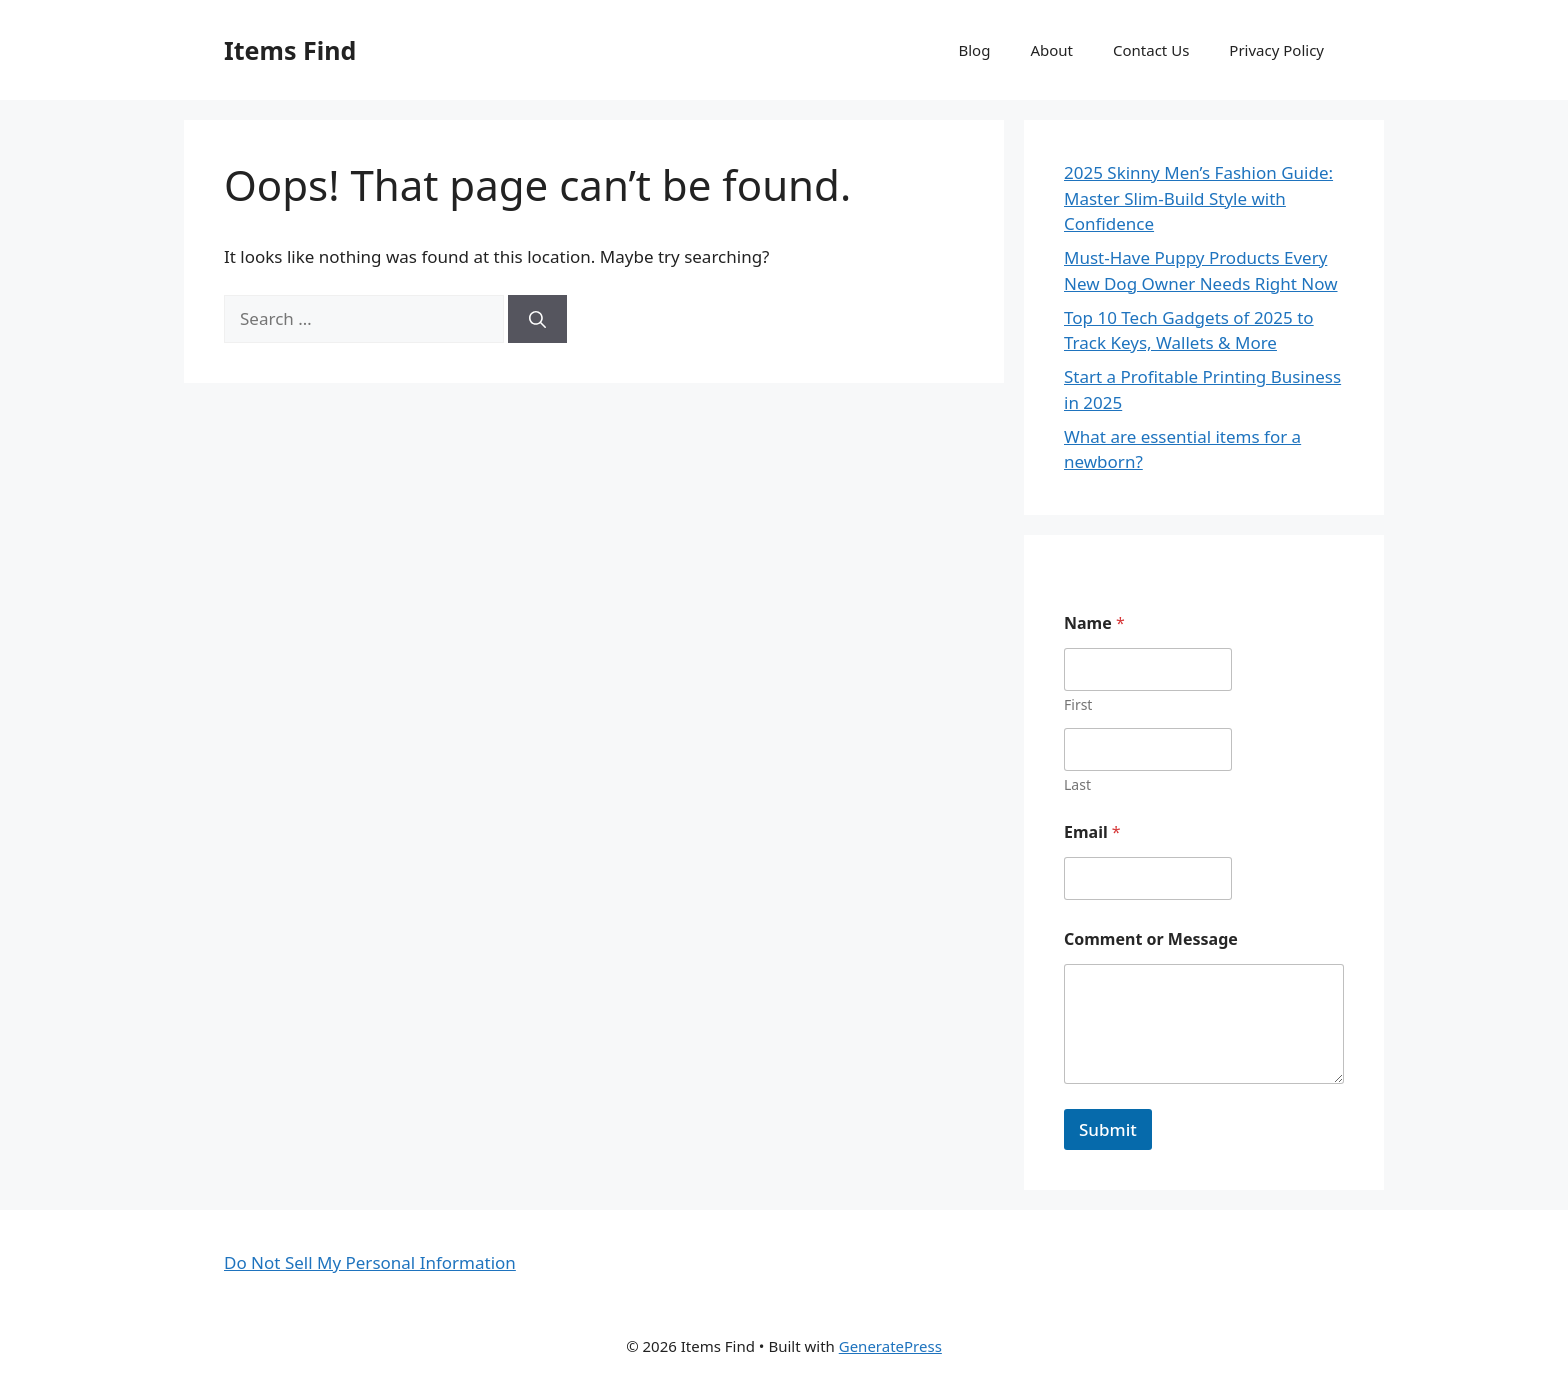  I want to click on GeneratePress, so click(890, 1346).